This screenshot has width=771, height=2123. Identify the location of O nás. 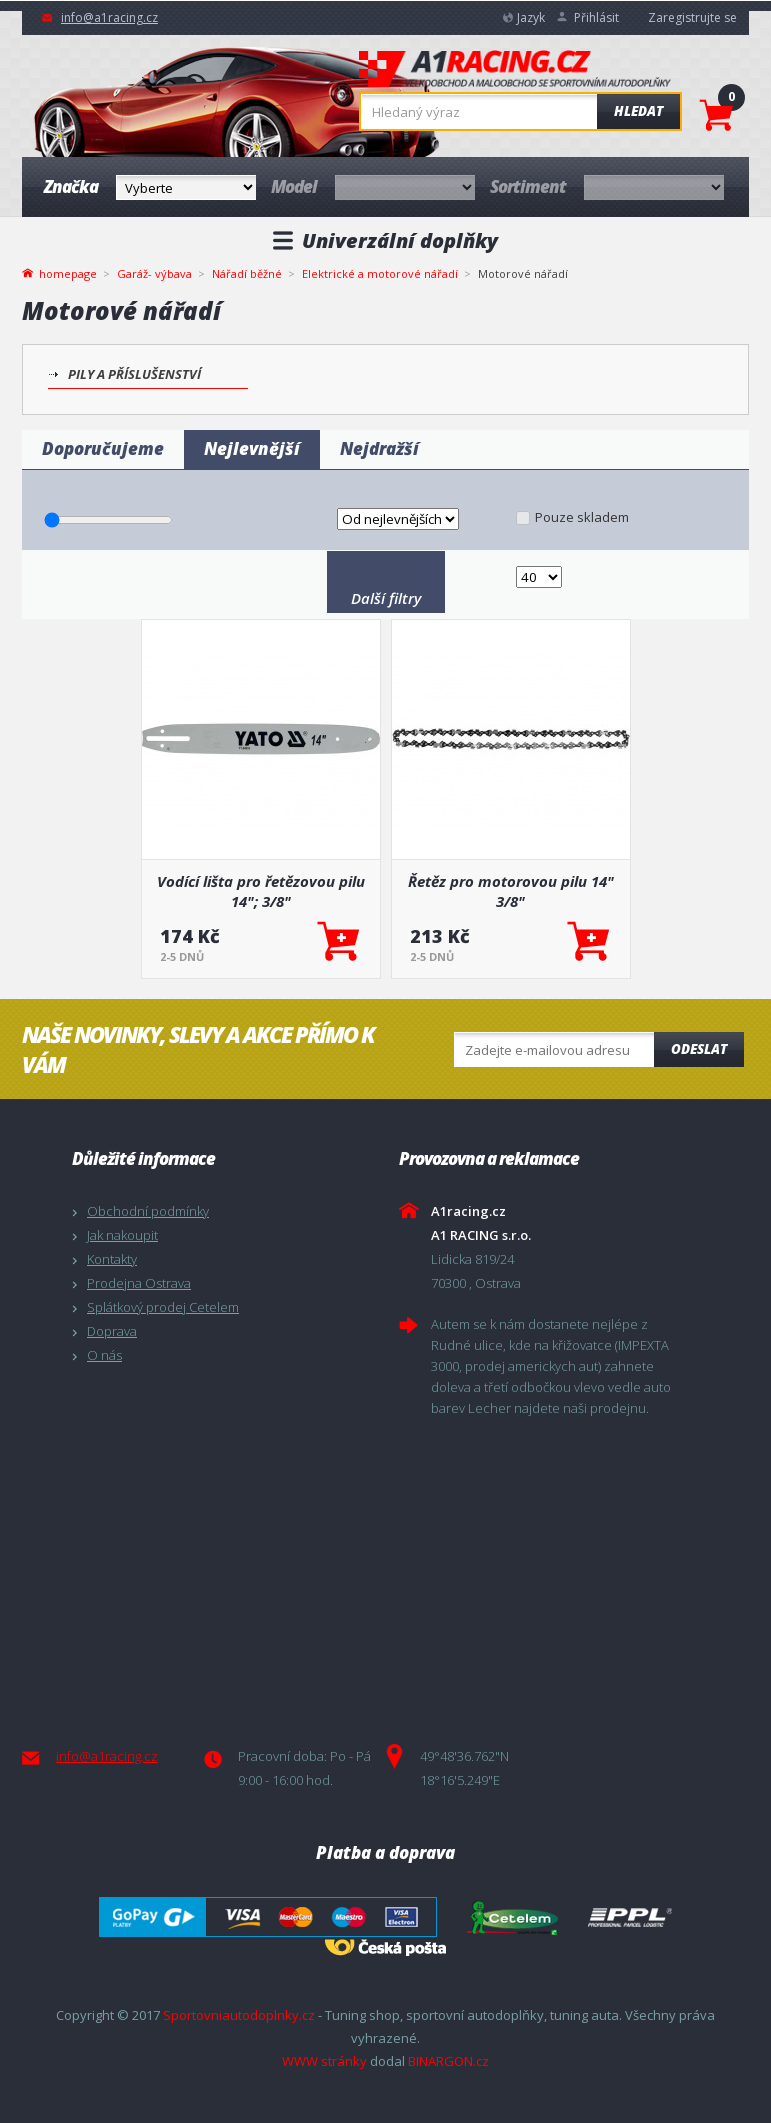
(104, 1355).